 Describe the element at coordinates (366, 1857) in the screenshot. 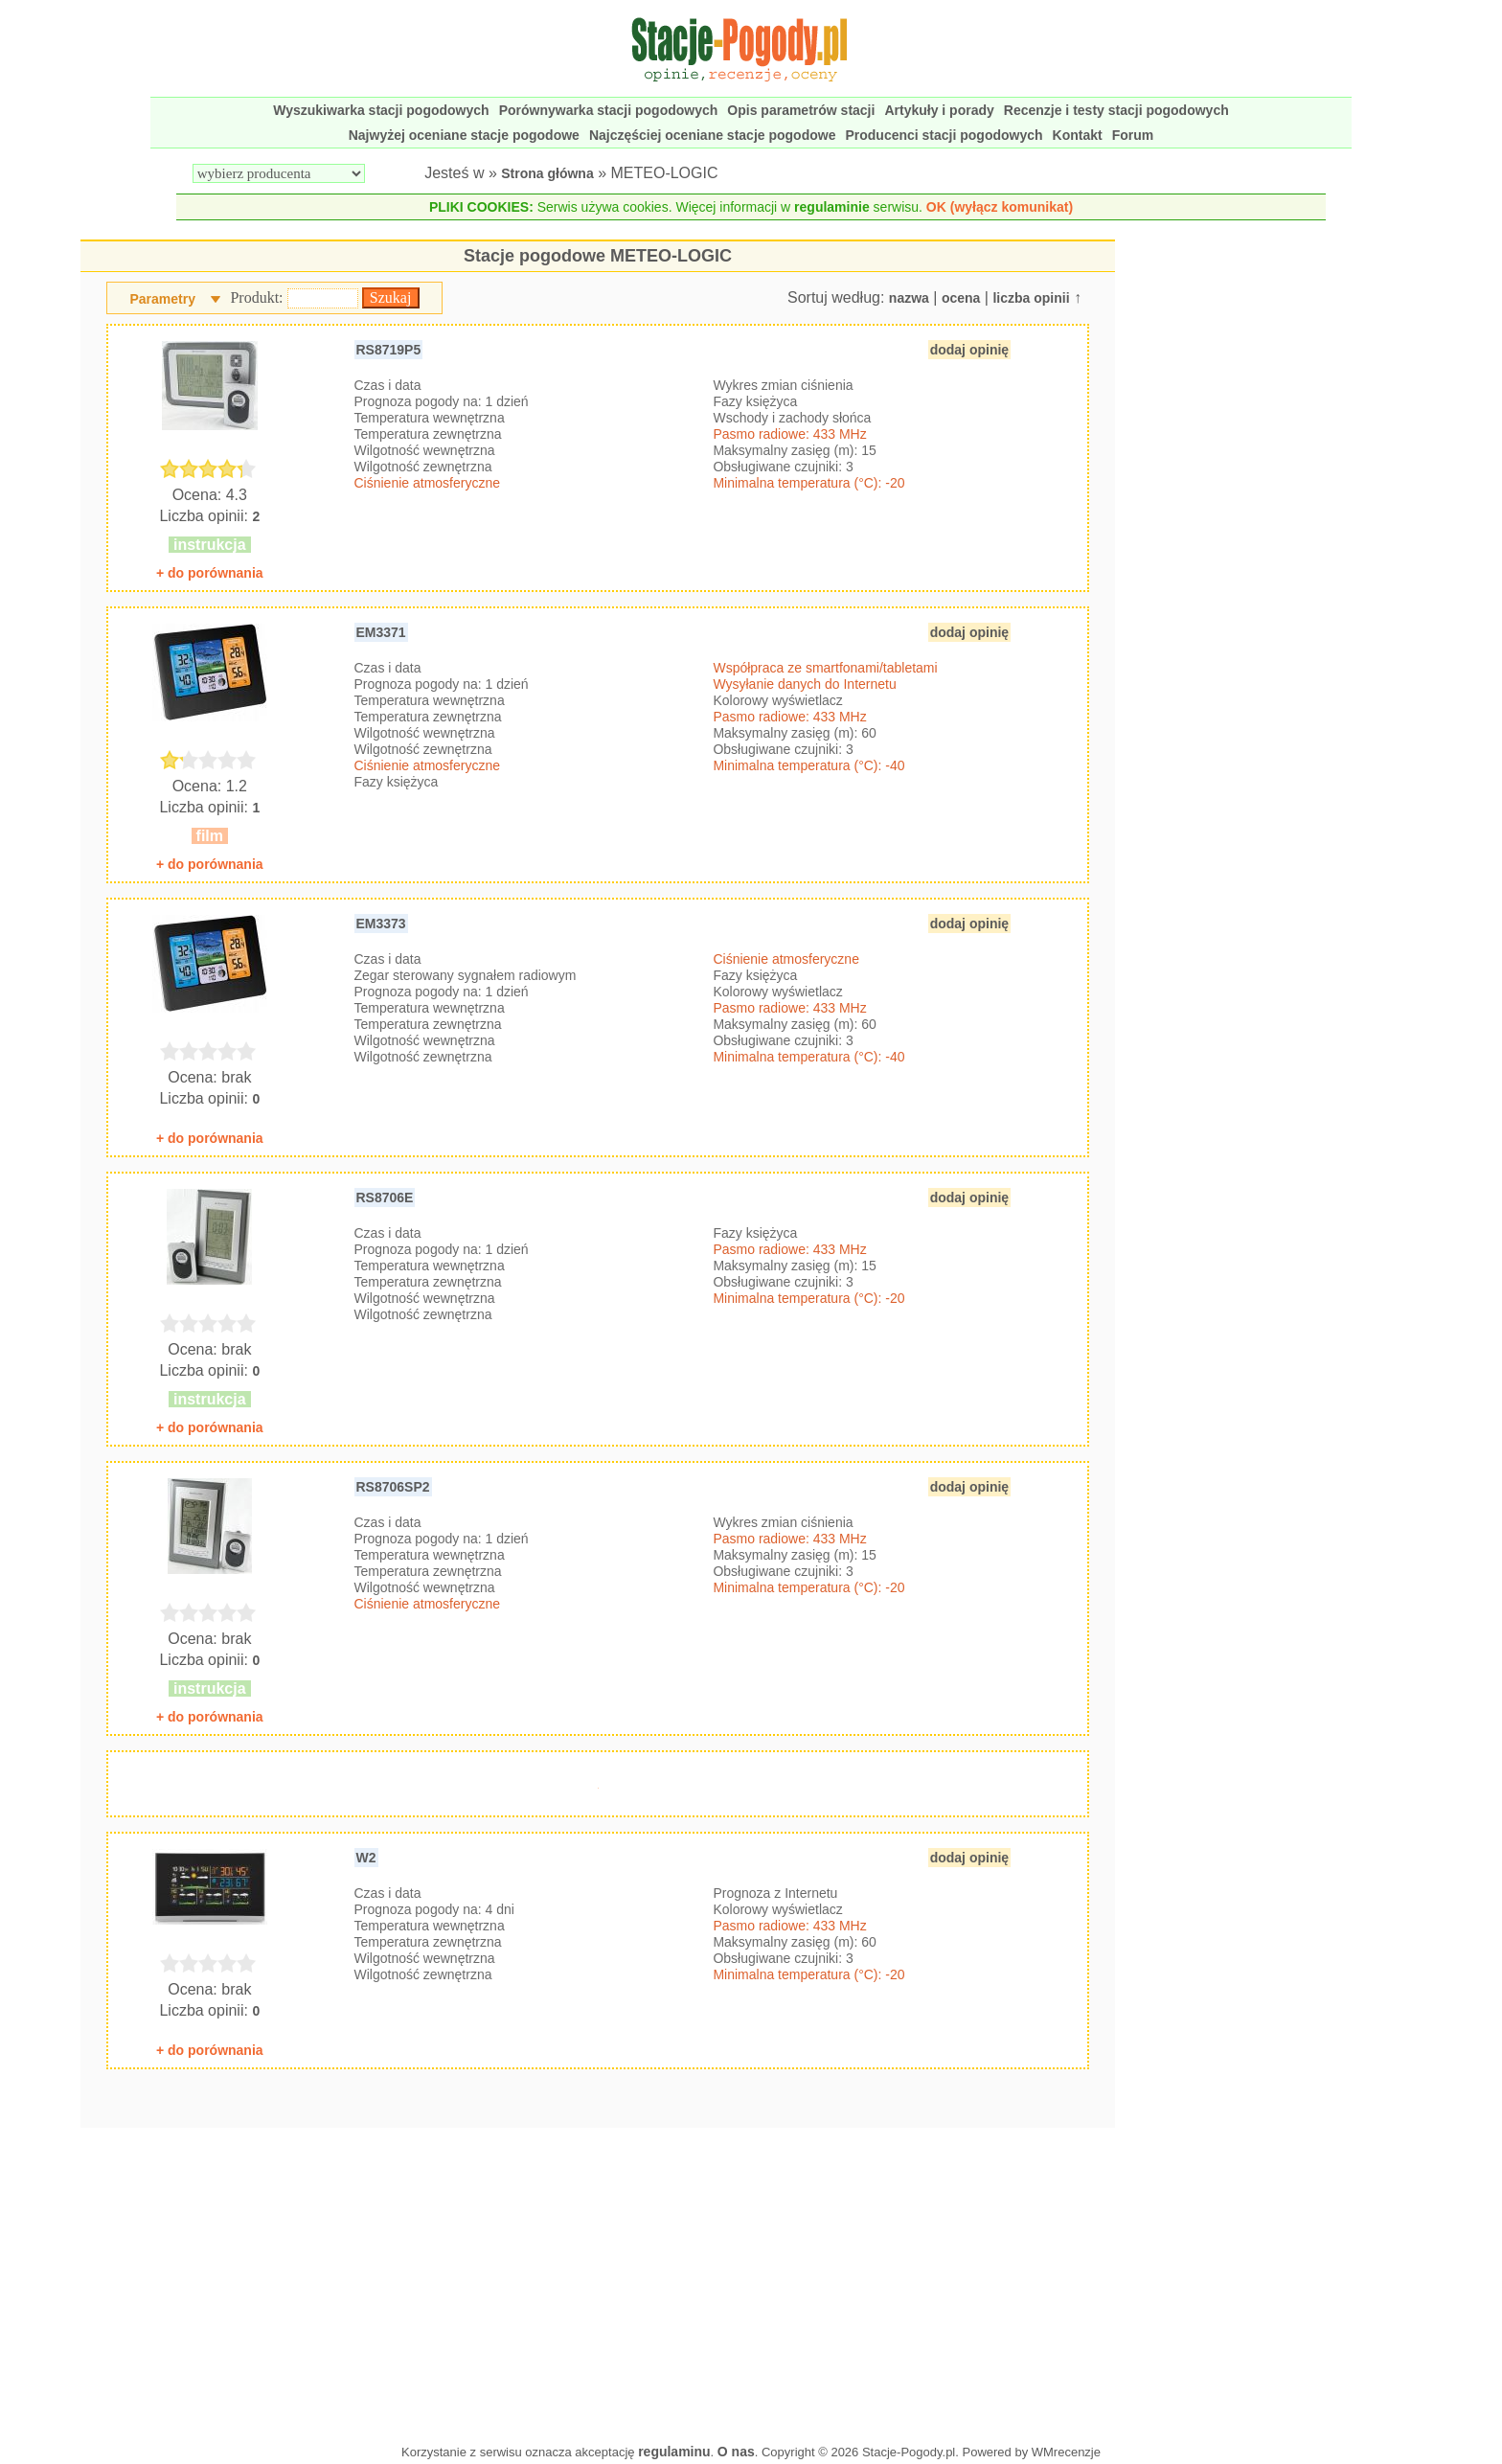

I see `W2` at that location.